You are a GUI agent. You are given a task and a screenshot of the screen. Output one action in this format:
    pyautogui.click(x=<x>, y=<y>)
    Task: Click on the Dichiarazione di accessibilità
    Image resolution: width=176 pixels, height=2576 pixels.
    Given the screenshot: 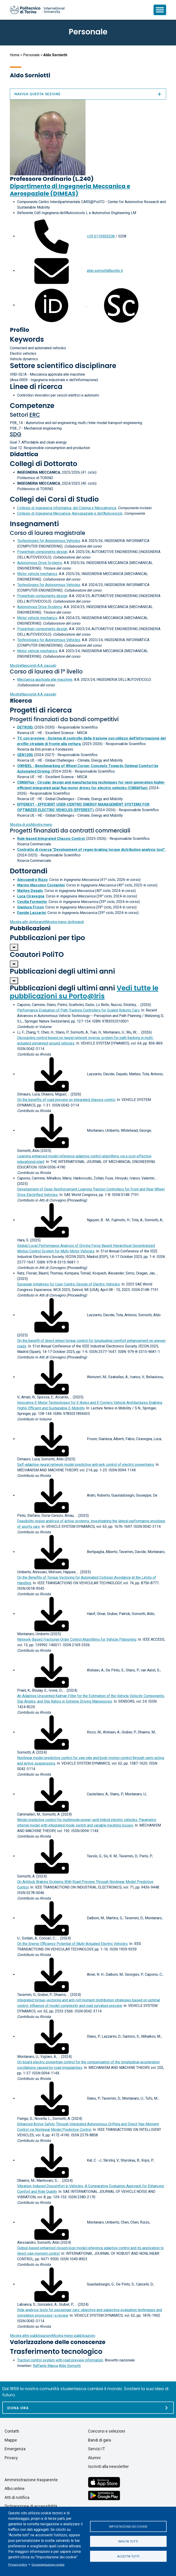 What is the action you would take?
    pyautogui.click(x=31, y=2506)
    